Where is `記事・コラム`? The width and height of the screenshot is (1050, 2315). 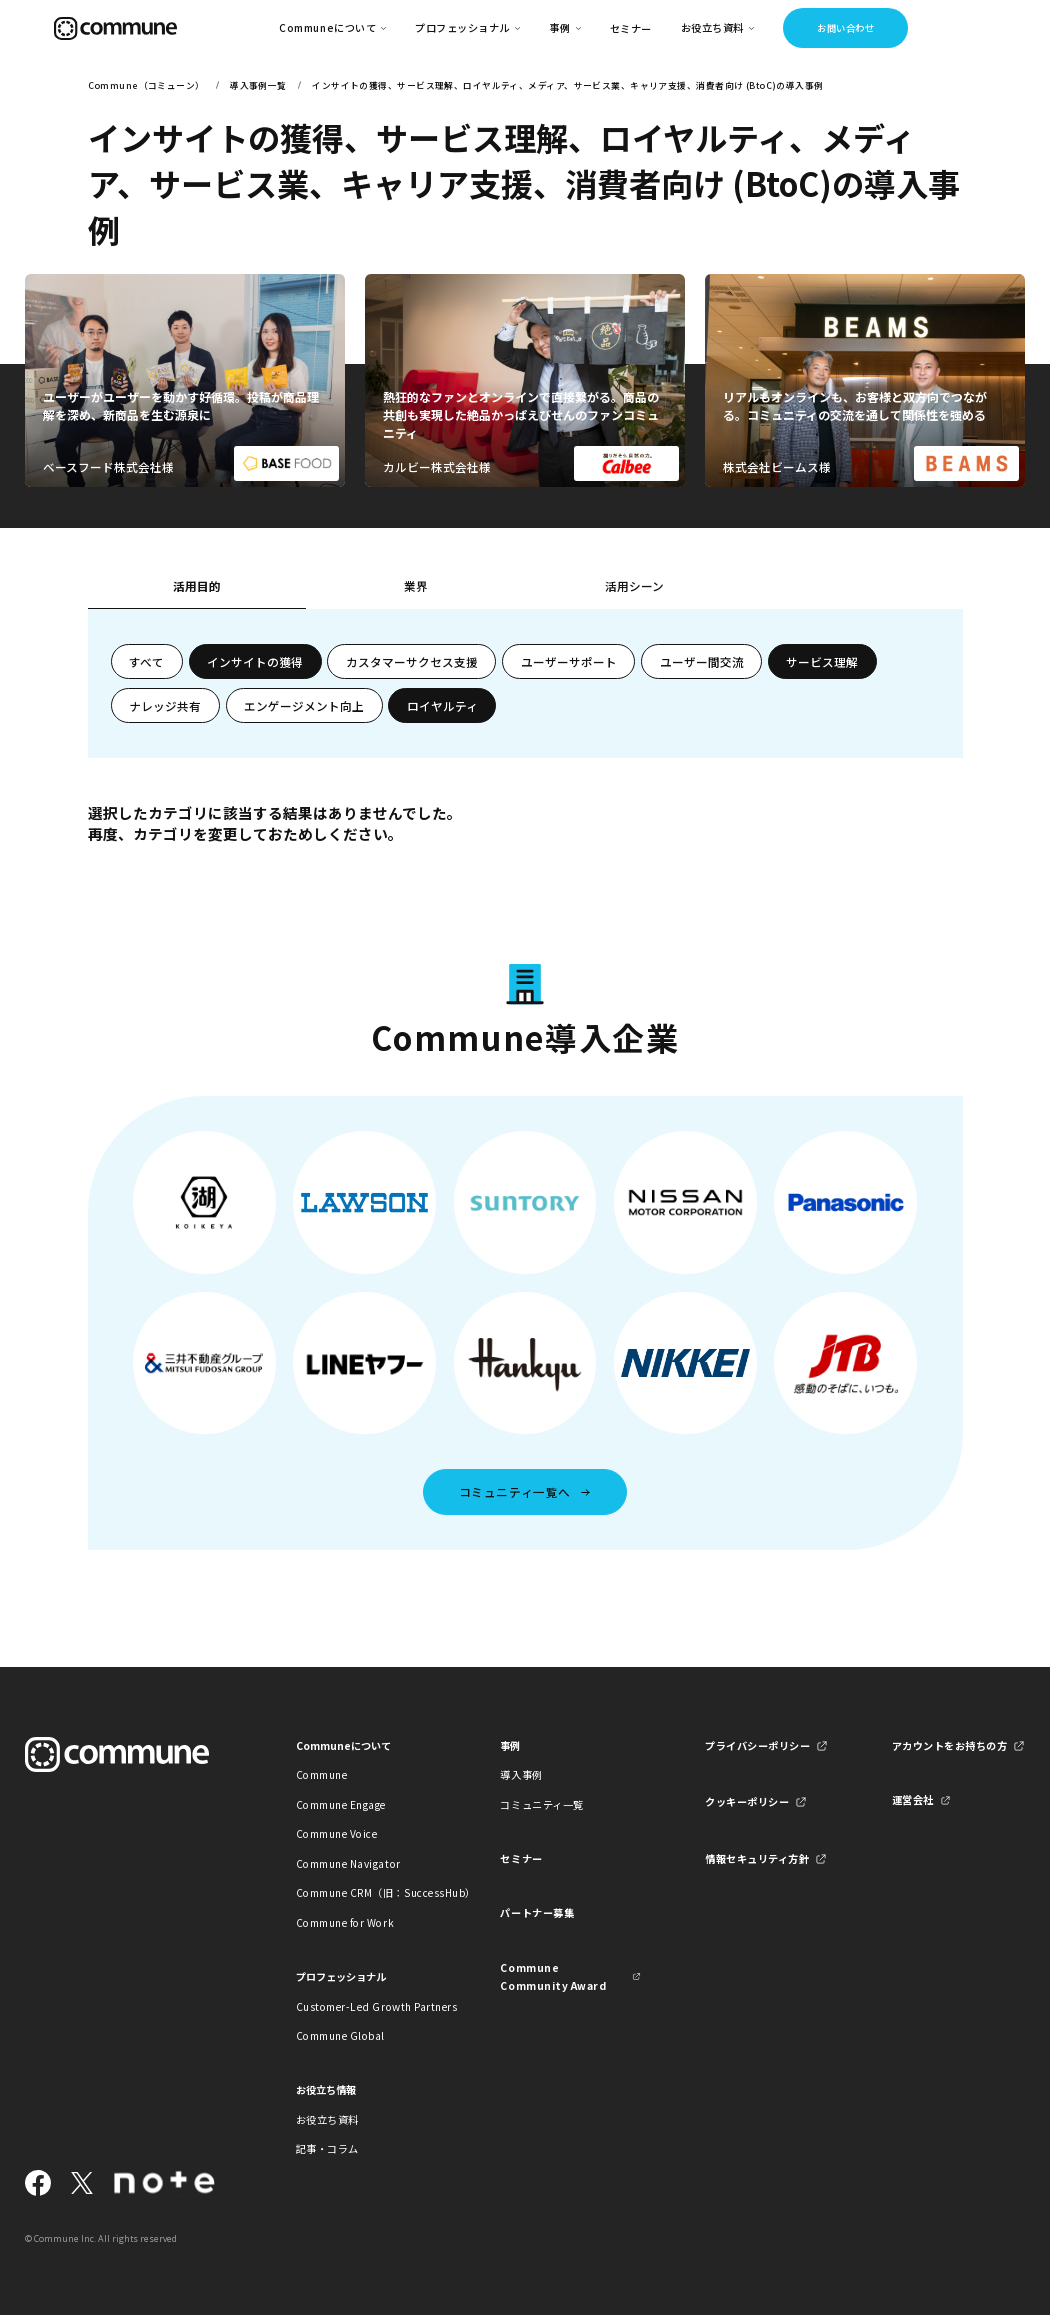 記事・コラム is located at coordinates (327, 2148).